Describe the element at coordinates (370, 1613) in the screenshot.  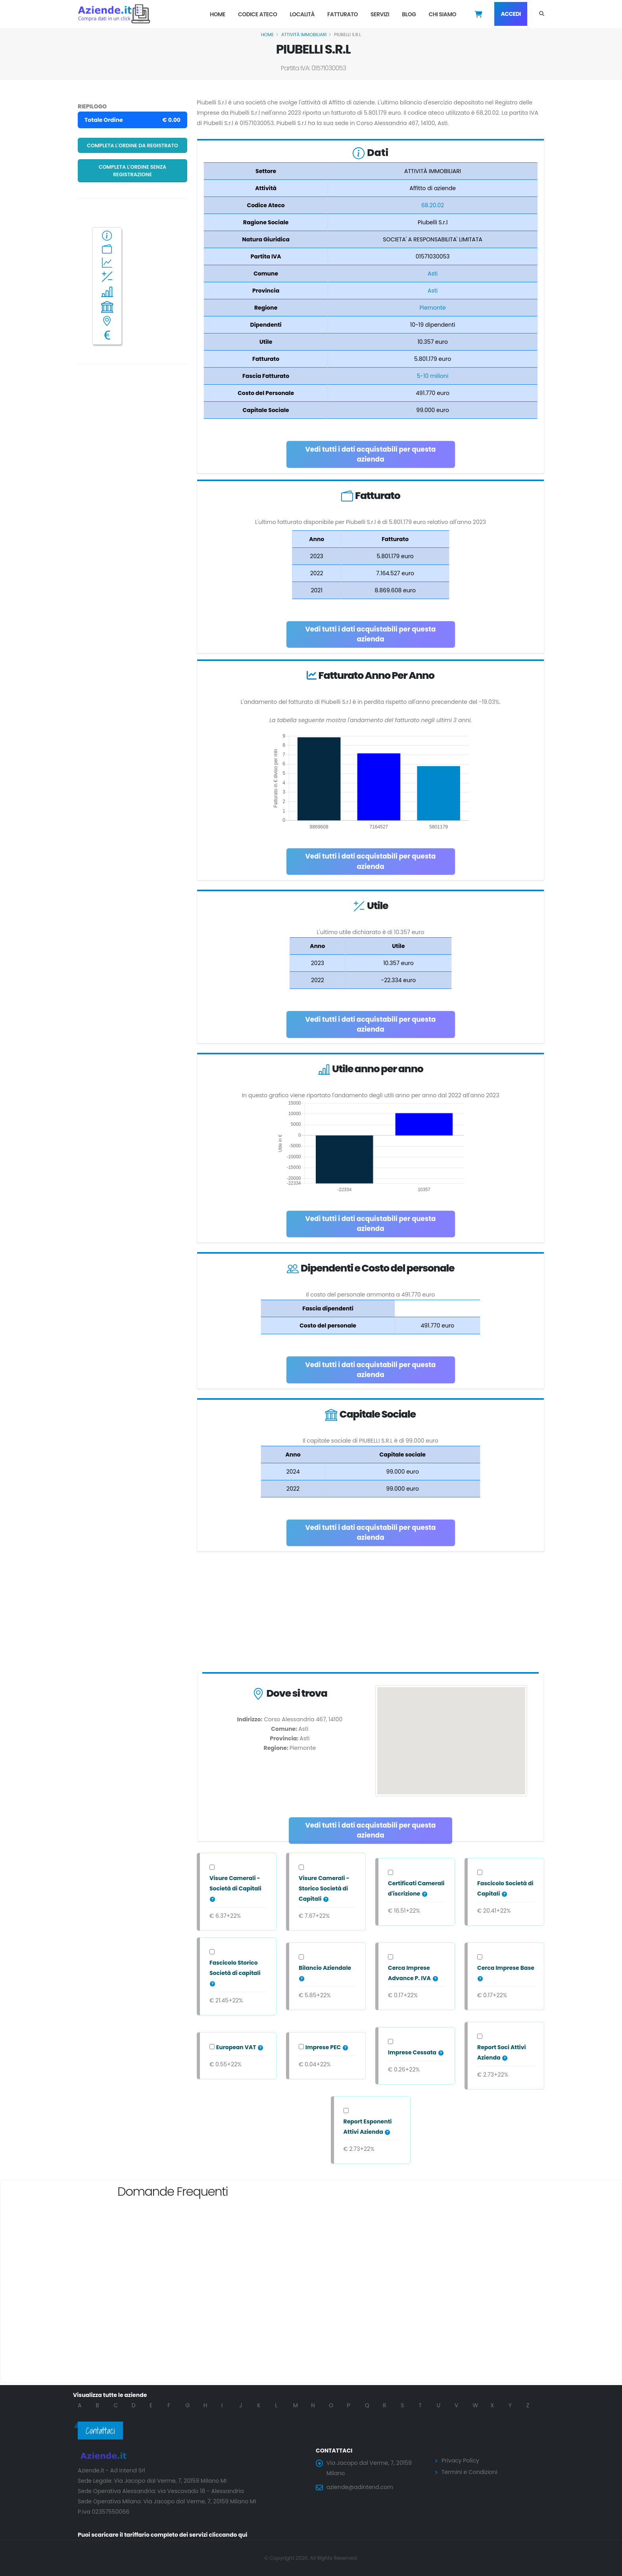
I see `[Advertisement]` at that location.